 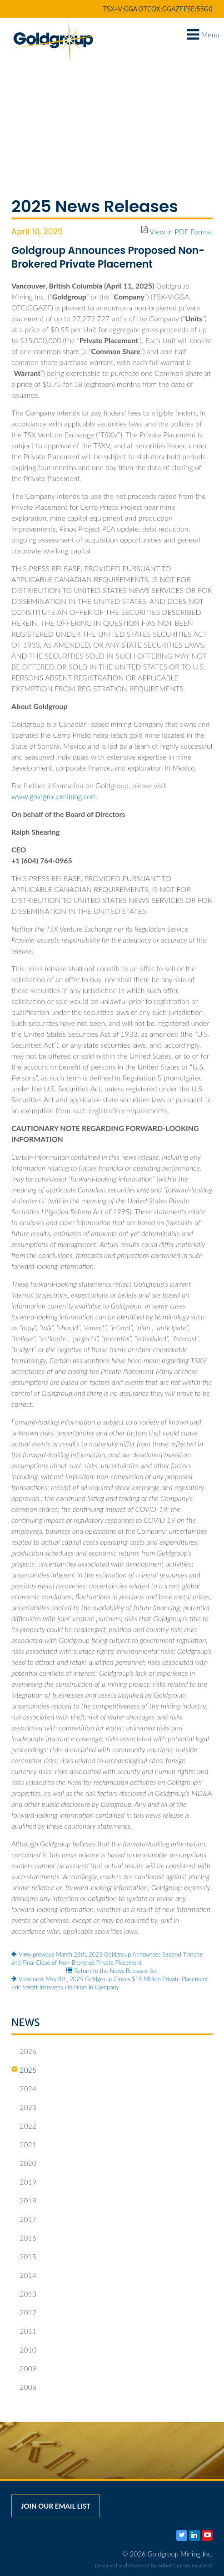 What do you see at coordinates (23, 2069) in the screenshot?
I see `2025` at bounding box center [23, 2069].